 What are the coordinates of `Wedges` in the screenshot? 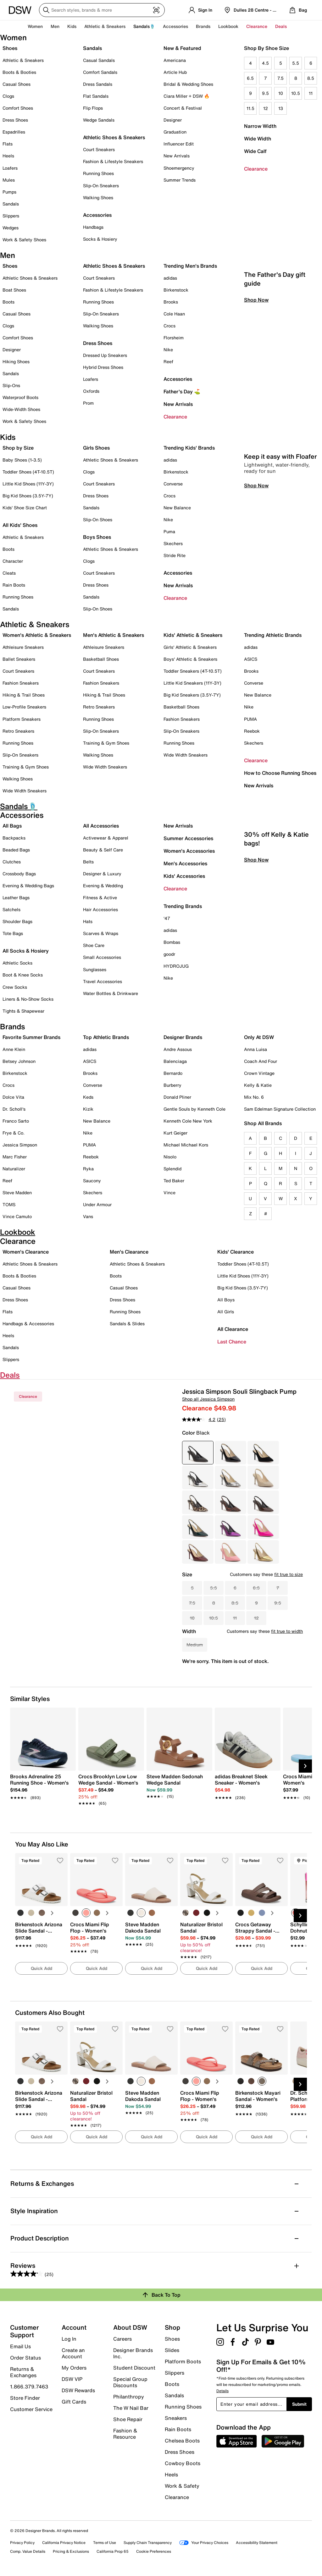 It's located at (11, 227).